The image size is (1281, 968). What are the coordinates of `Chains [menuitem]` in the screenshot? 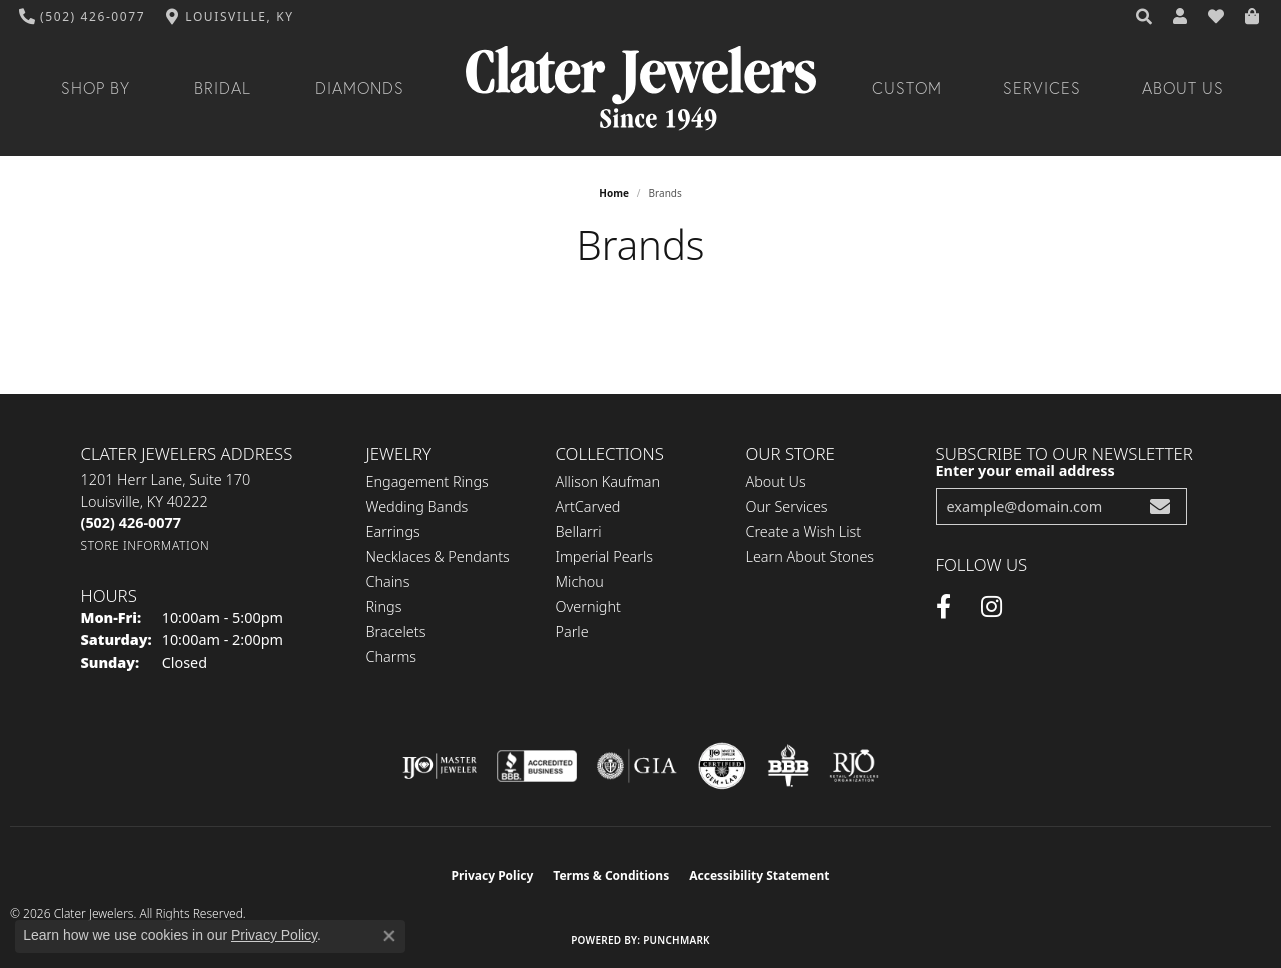 It's located at (388, 581).